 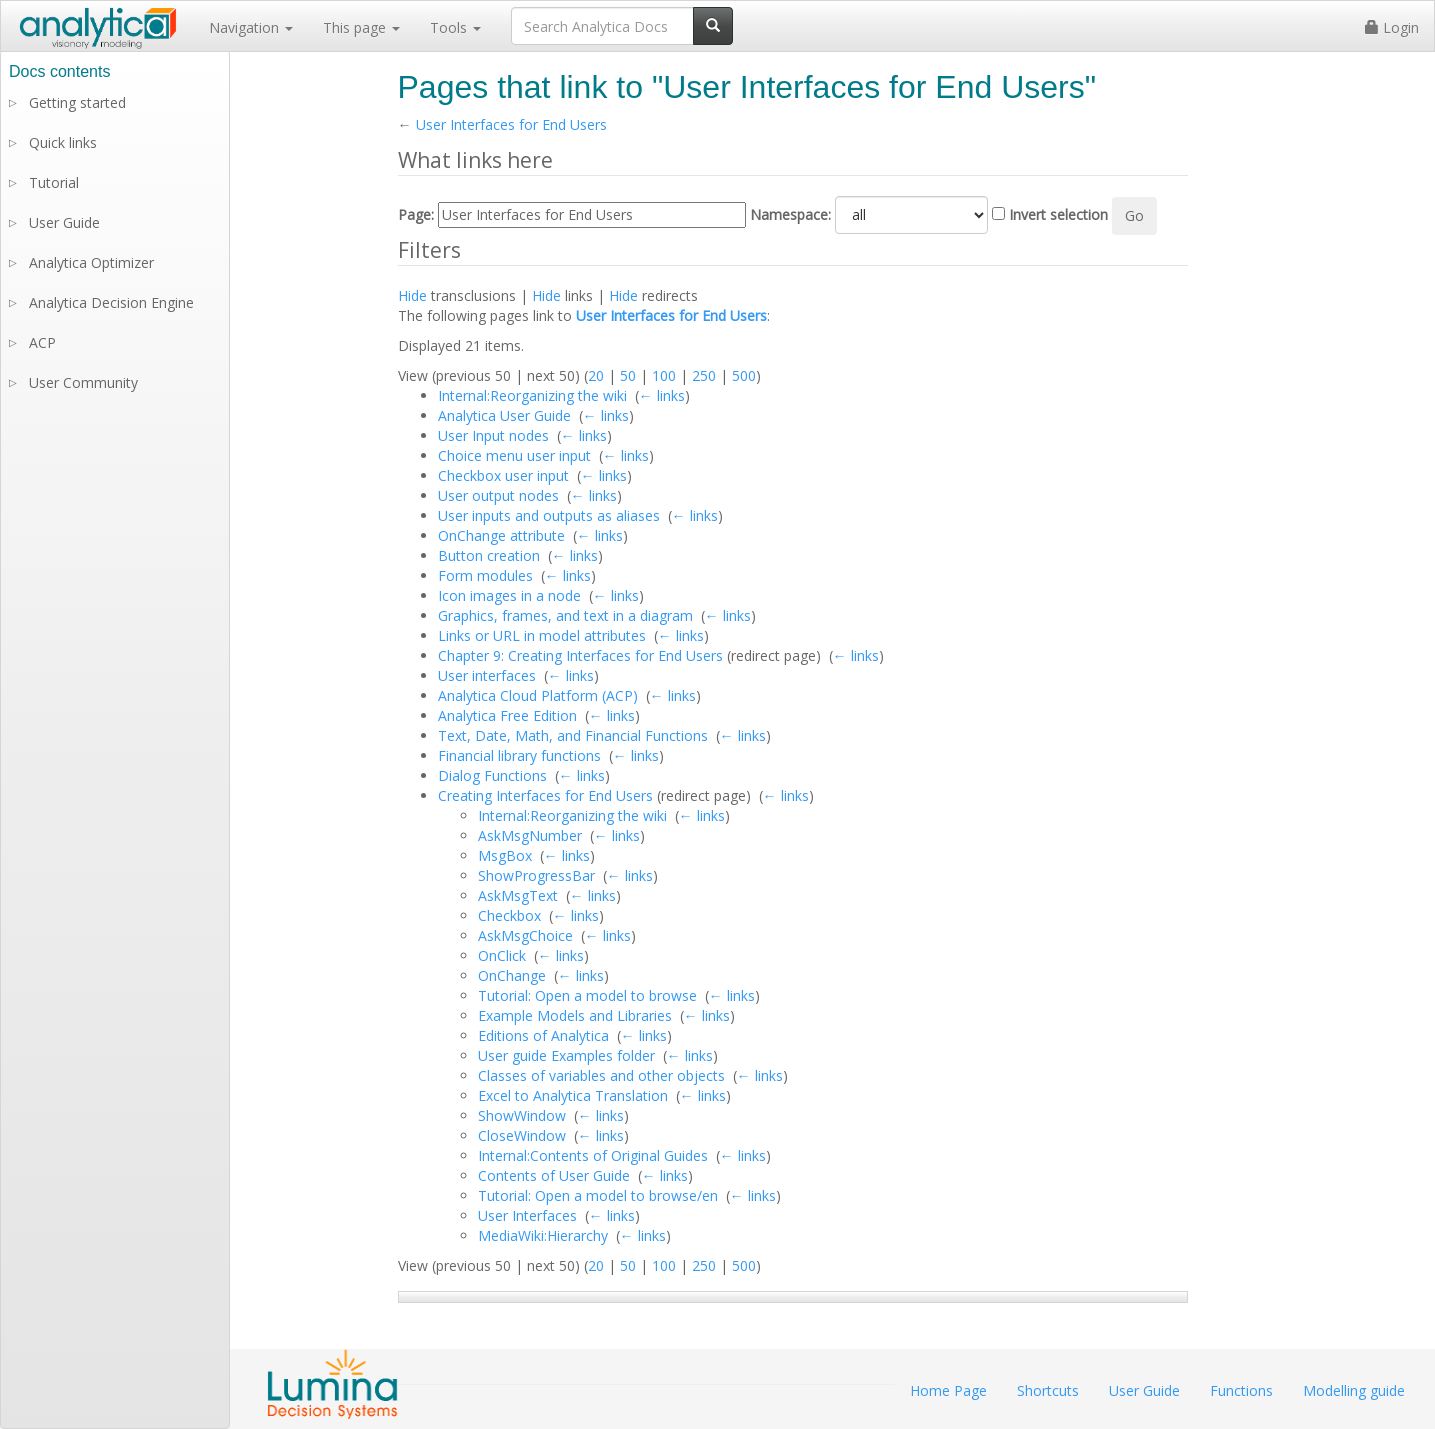 I want to click on Home Page, so click(x=948, y=1390).